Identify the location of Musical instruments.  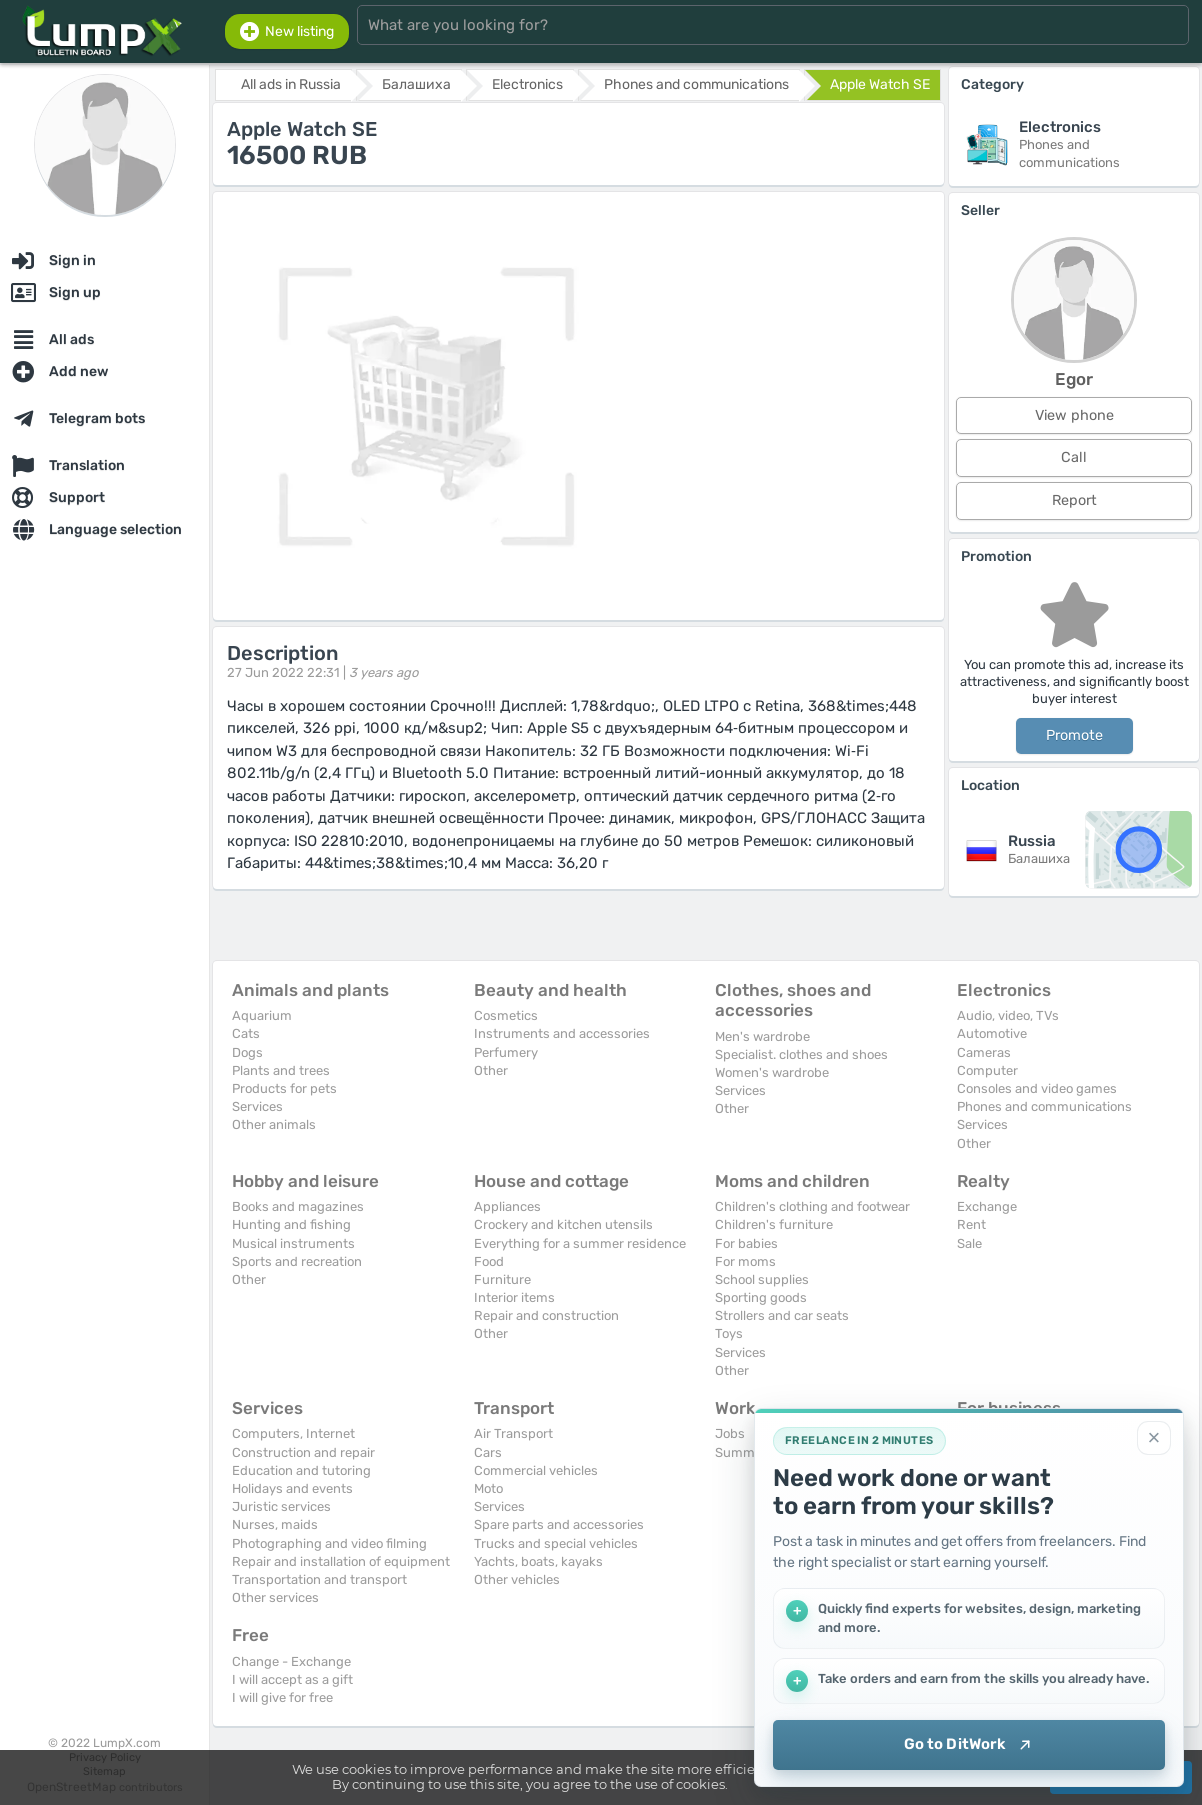
(293, 1243).